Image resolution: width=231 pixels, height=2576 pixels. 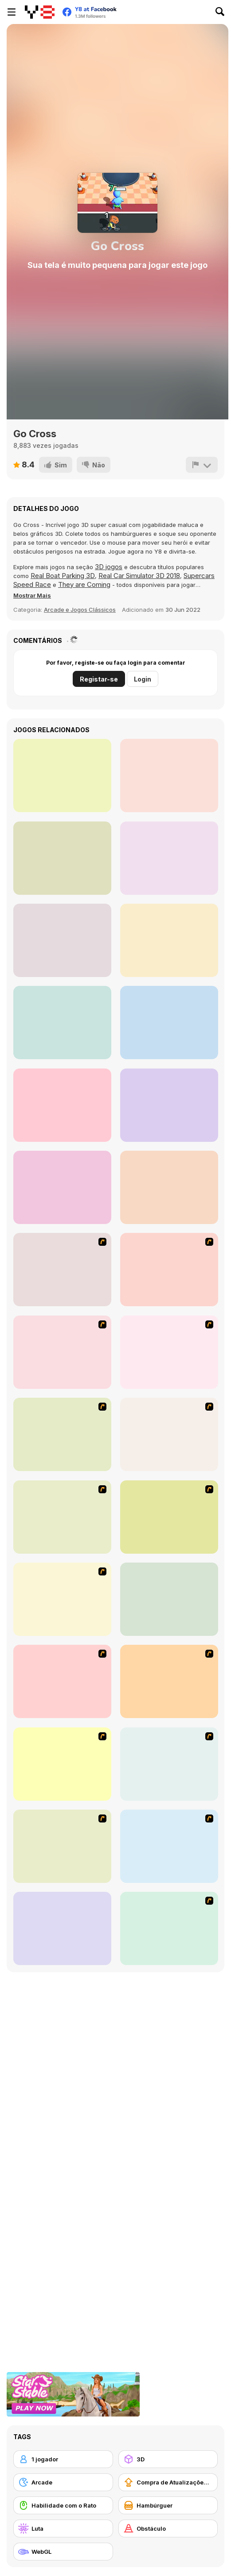 What do you see at coordinates (62, 1187) in the screenshot?
I see `[Zombie Die Idle]` at bounding box center [62, 1187].